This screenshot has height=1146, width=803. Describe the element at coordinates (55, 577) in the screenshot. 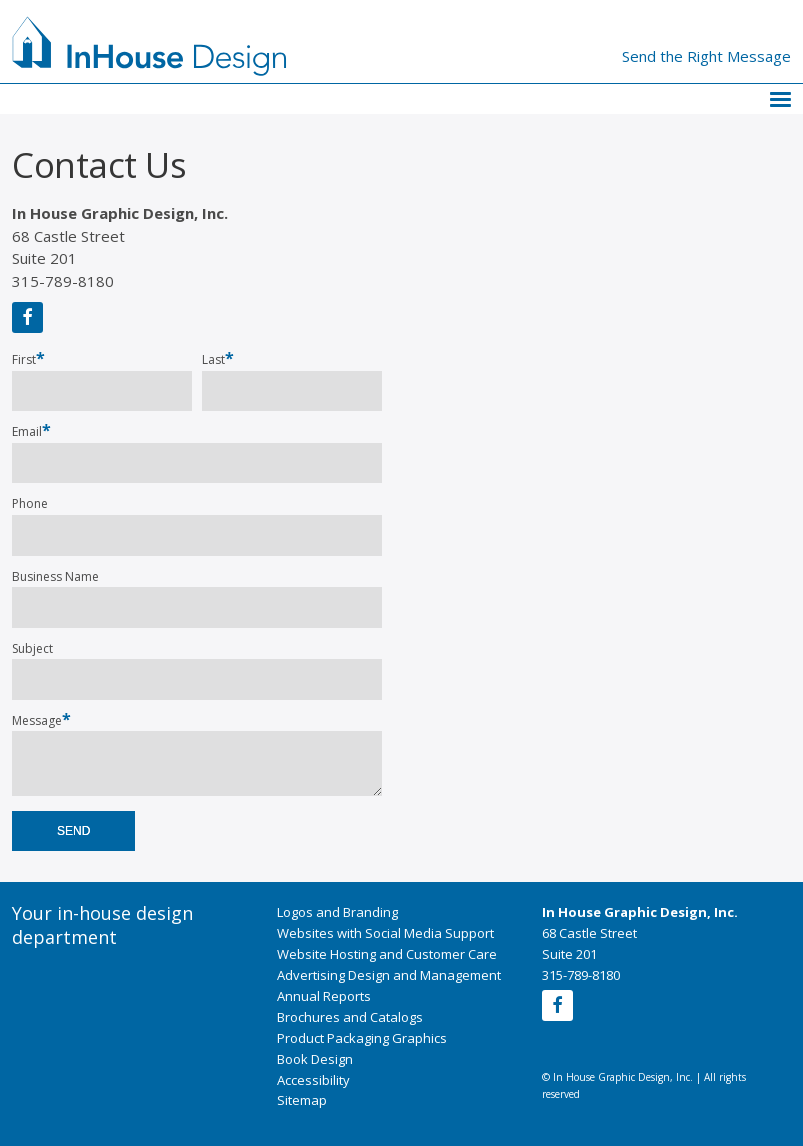

I see `Business Name` at that location.